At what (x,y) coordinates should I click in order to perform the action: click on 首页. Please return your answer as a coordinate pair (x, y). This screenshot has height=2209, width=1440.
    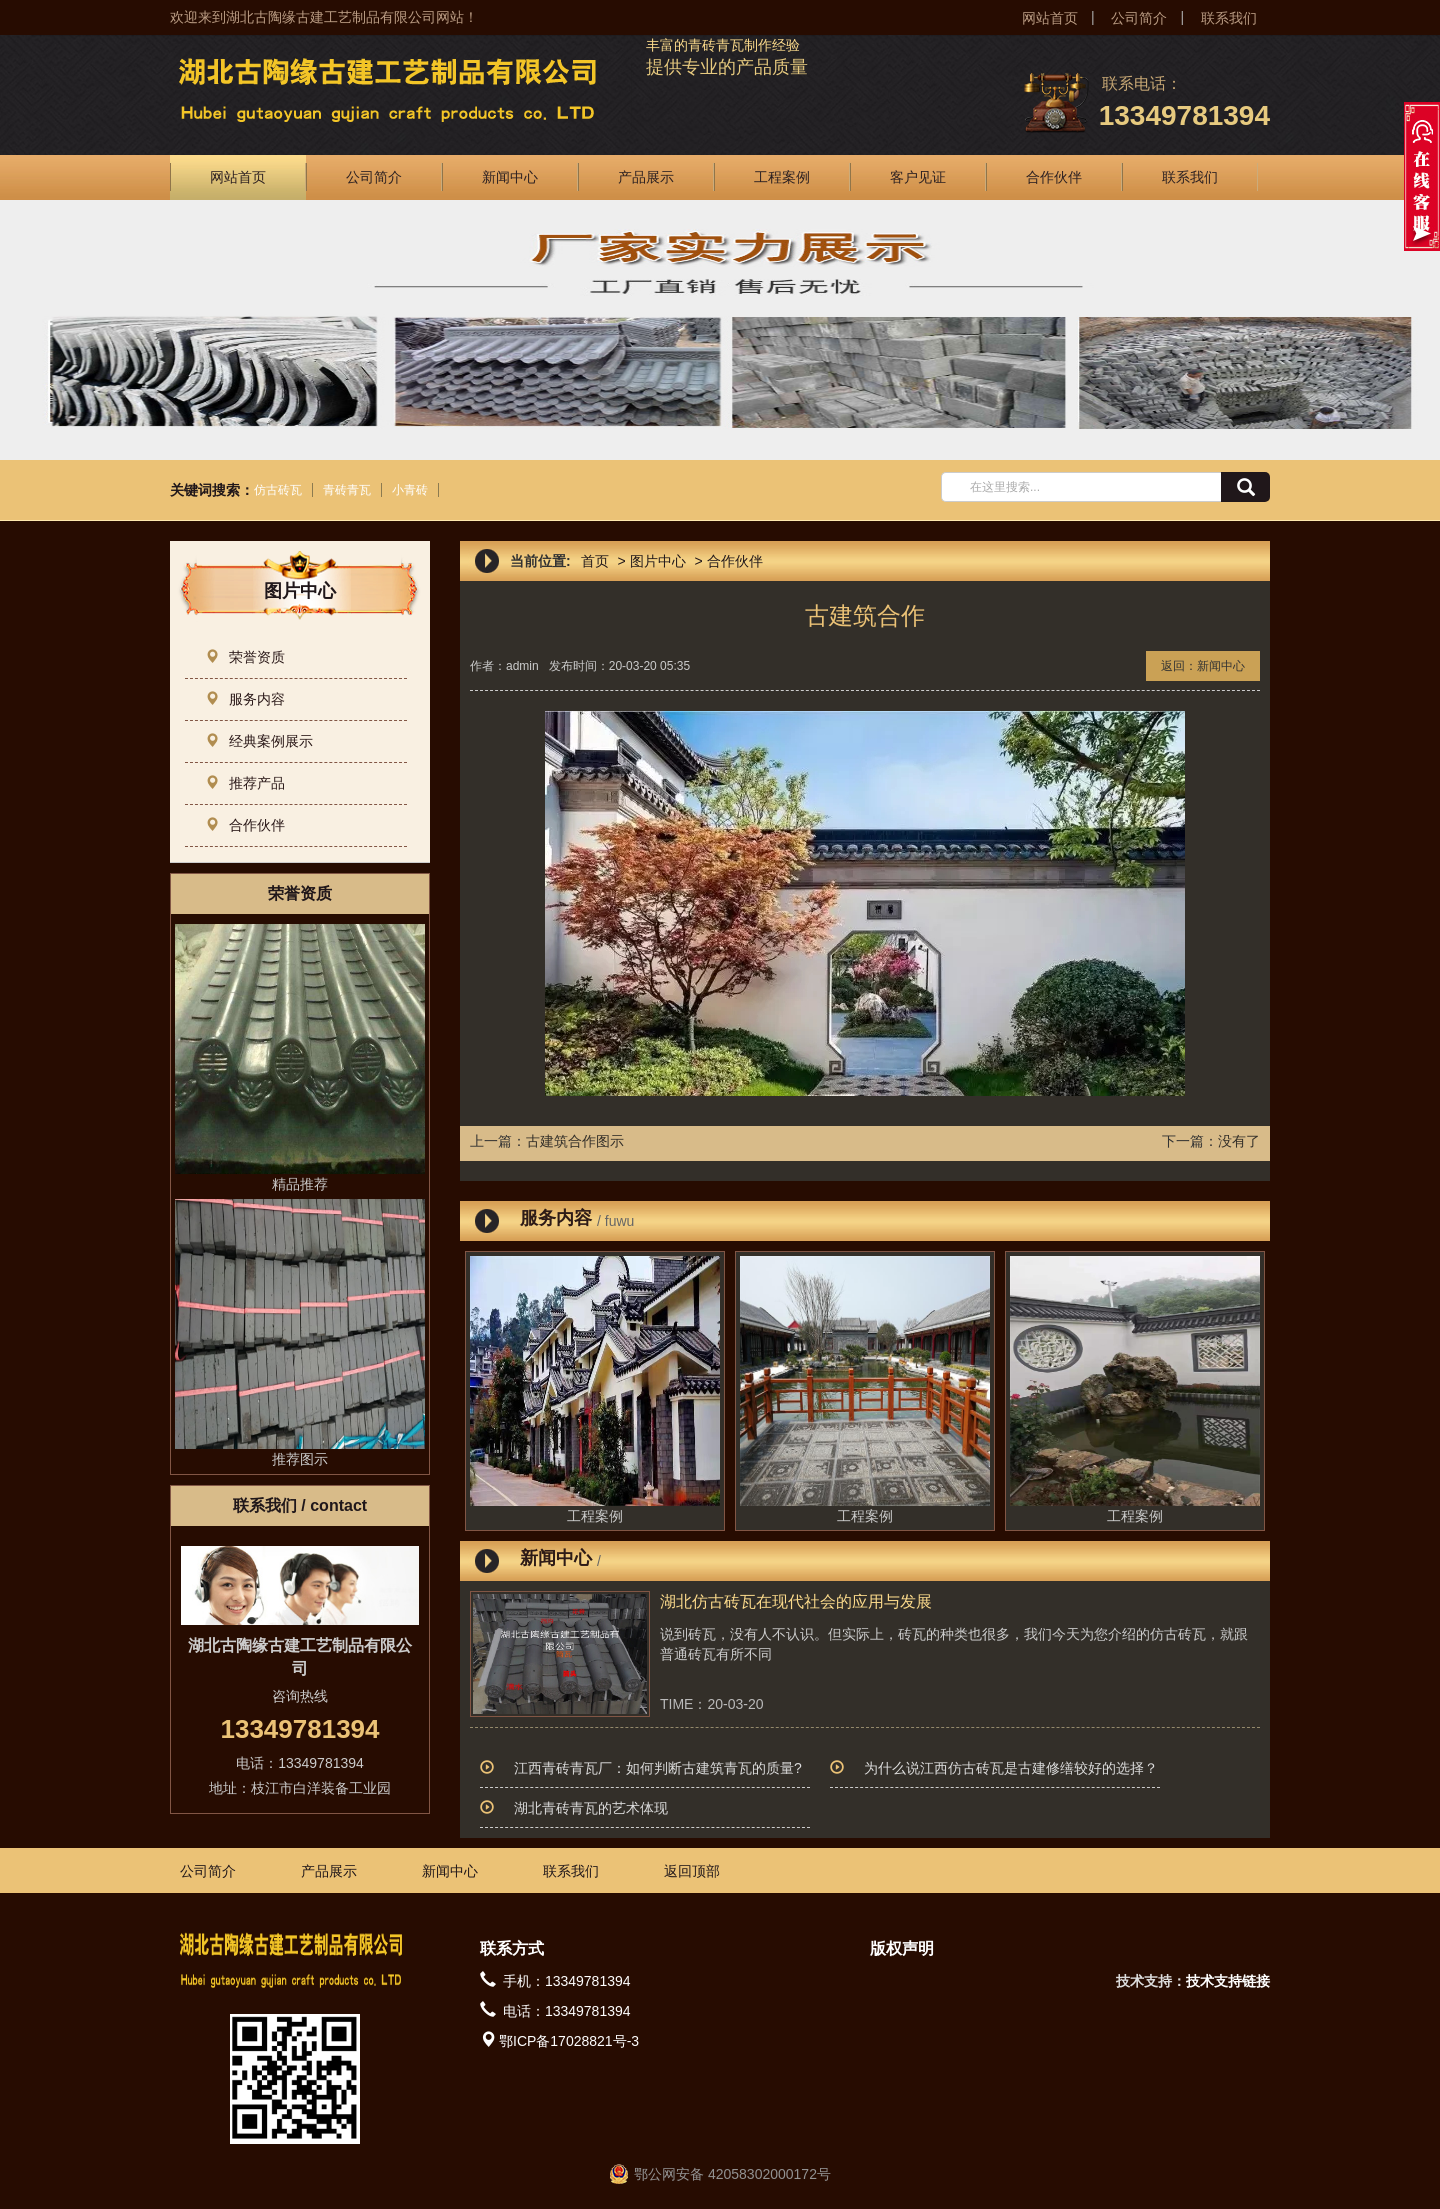
    Looking at the image, I should click on (595, 561).